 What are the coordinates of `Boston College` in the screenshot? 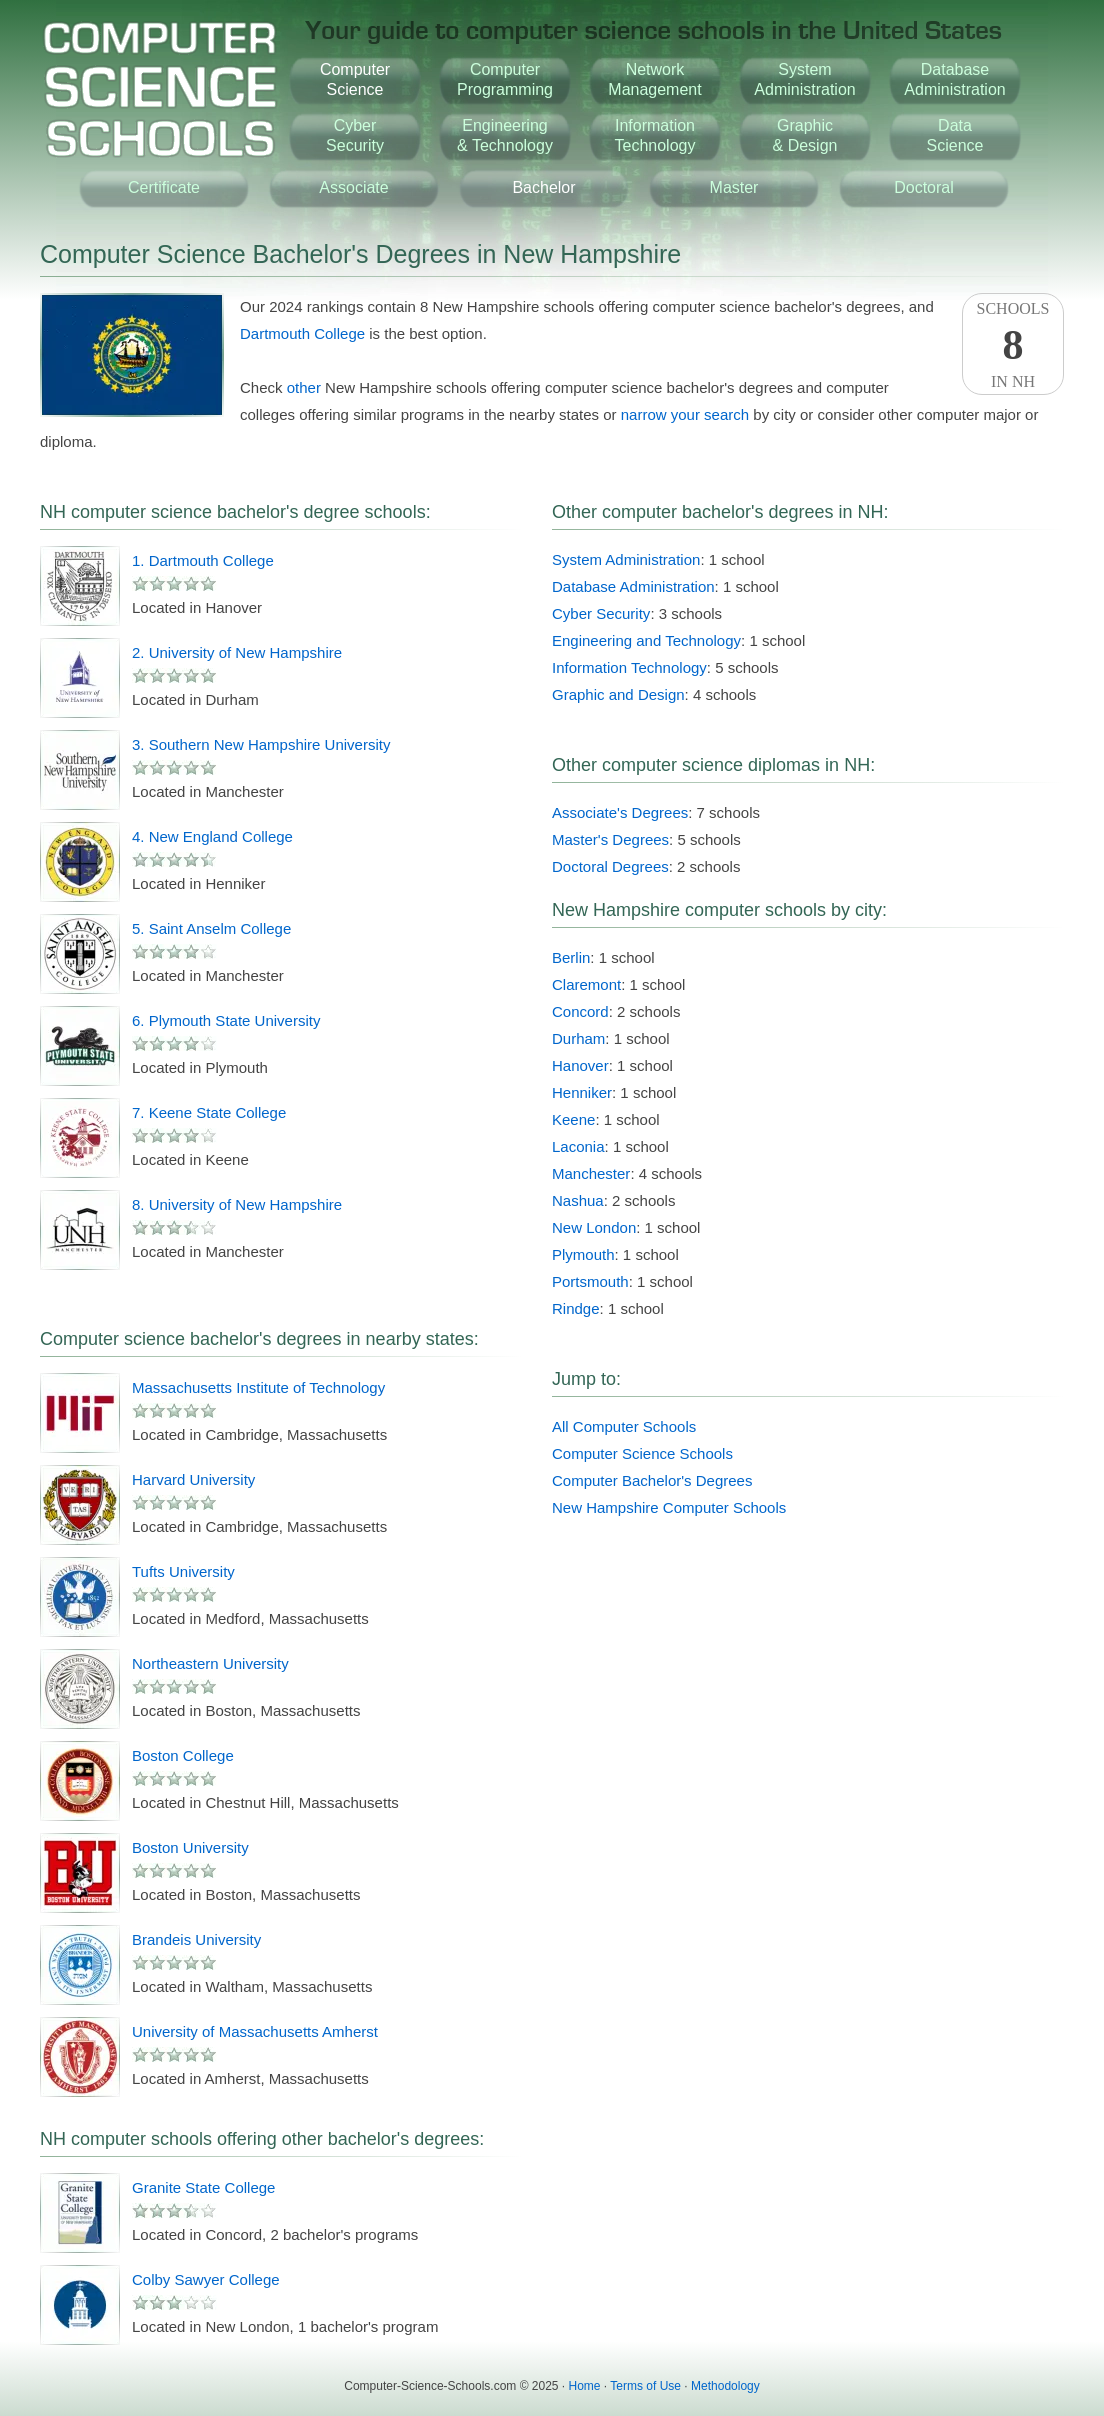 It's located at (183, 1755).